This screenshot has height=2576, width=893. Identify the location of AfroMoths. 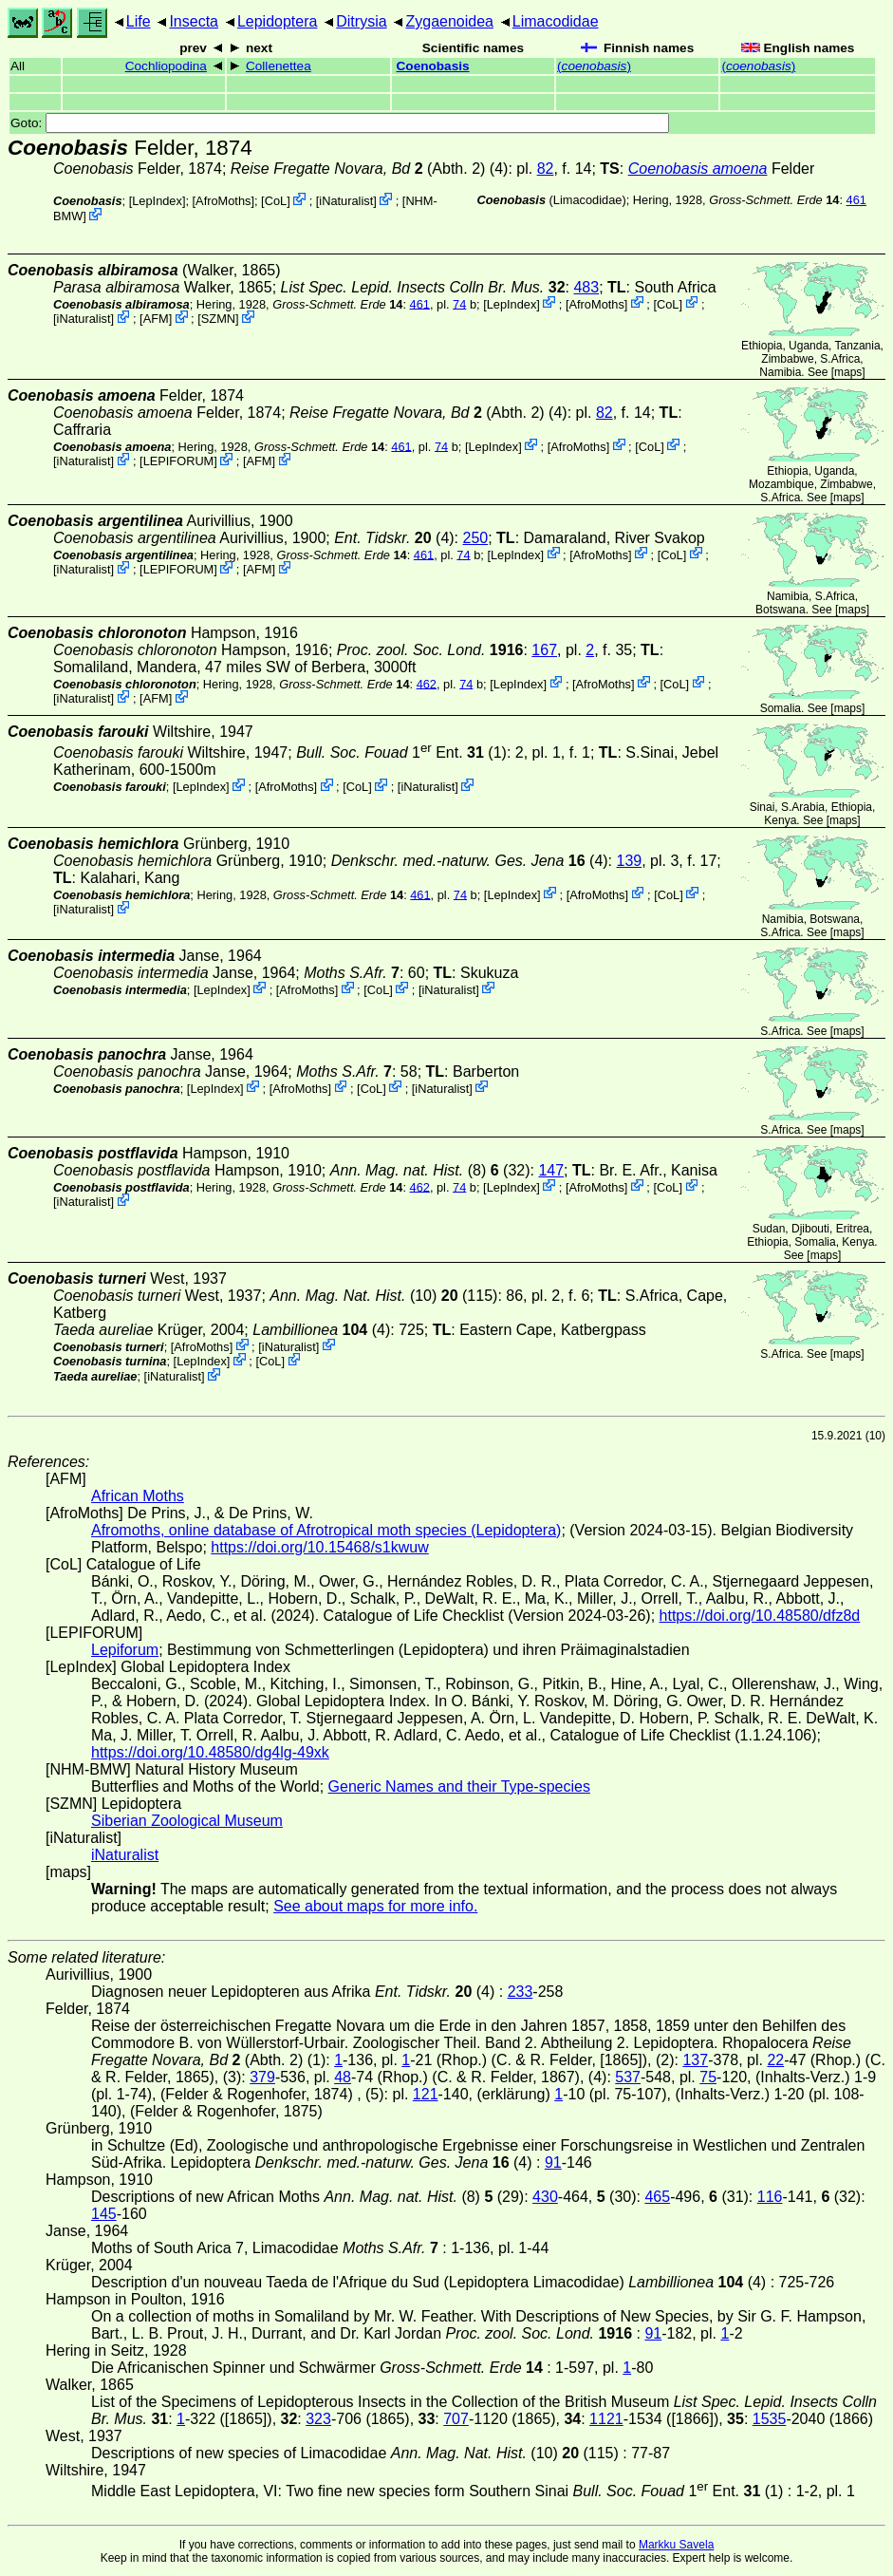
(223, 201).